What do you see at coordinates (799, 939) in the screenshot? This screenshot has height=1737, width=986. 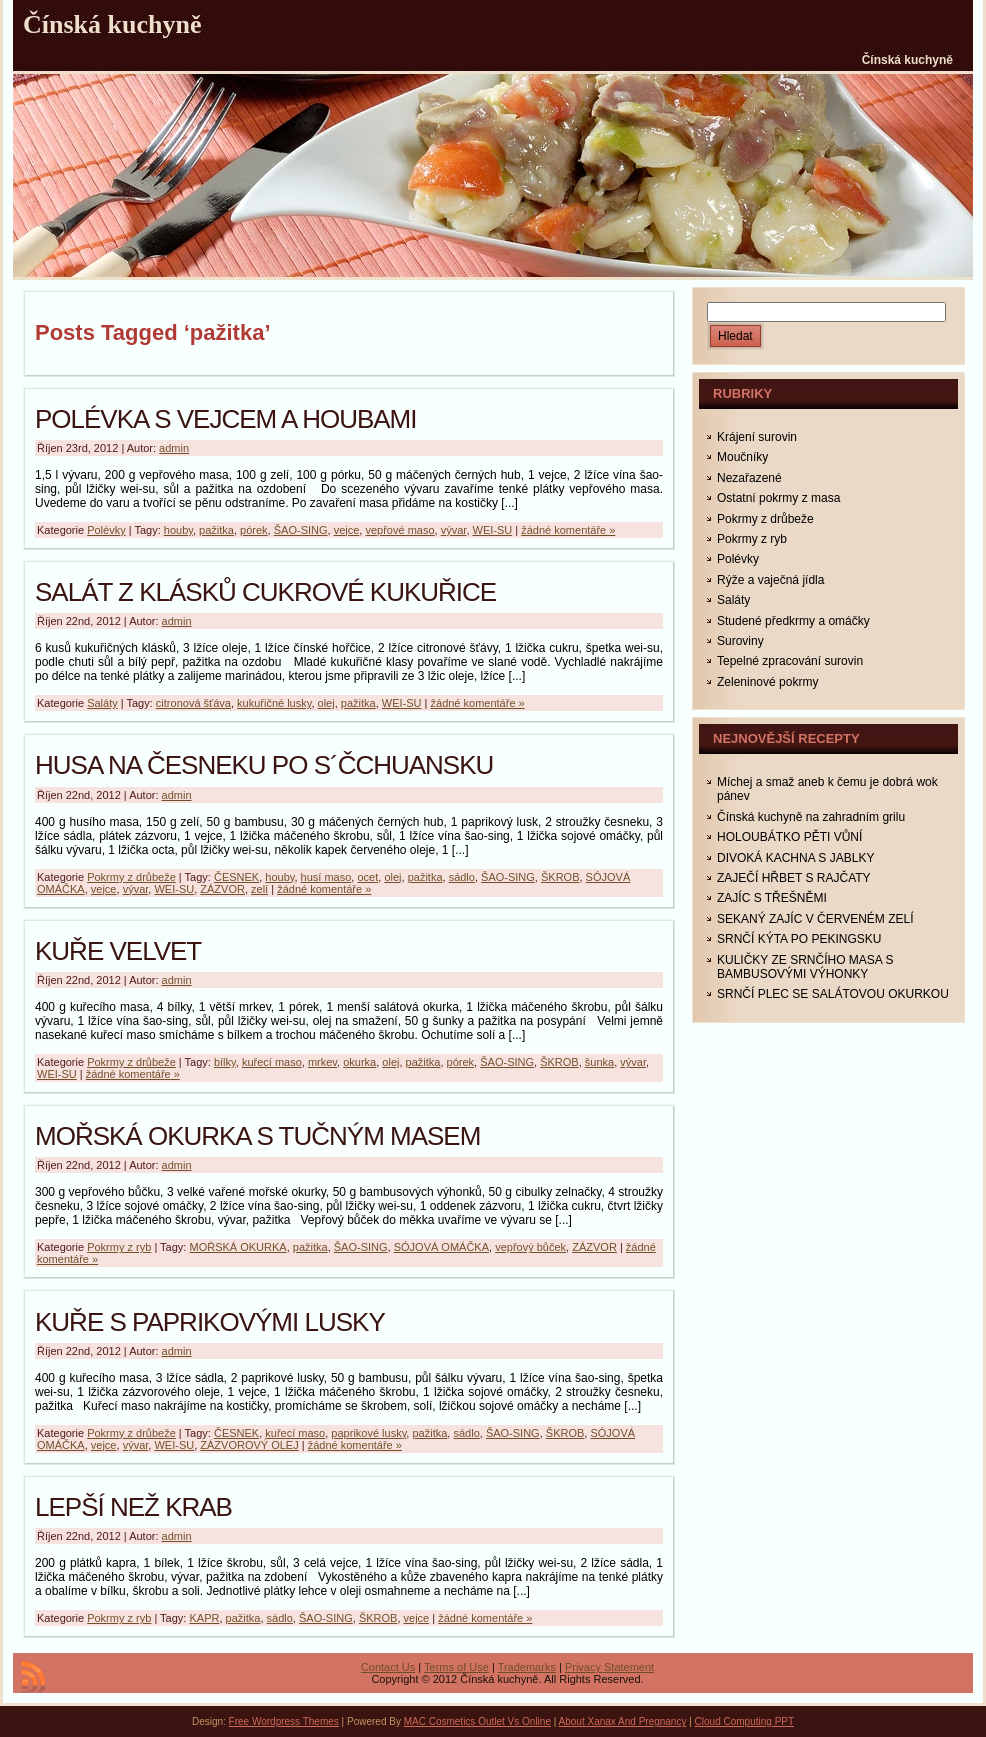 I see `SRNČÍ KÝTA PO PEKINGSKU` at bounding box center [799, 939].